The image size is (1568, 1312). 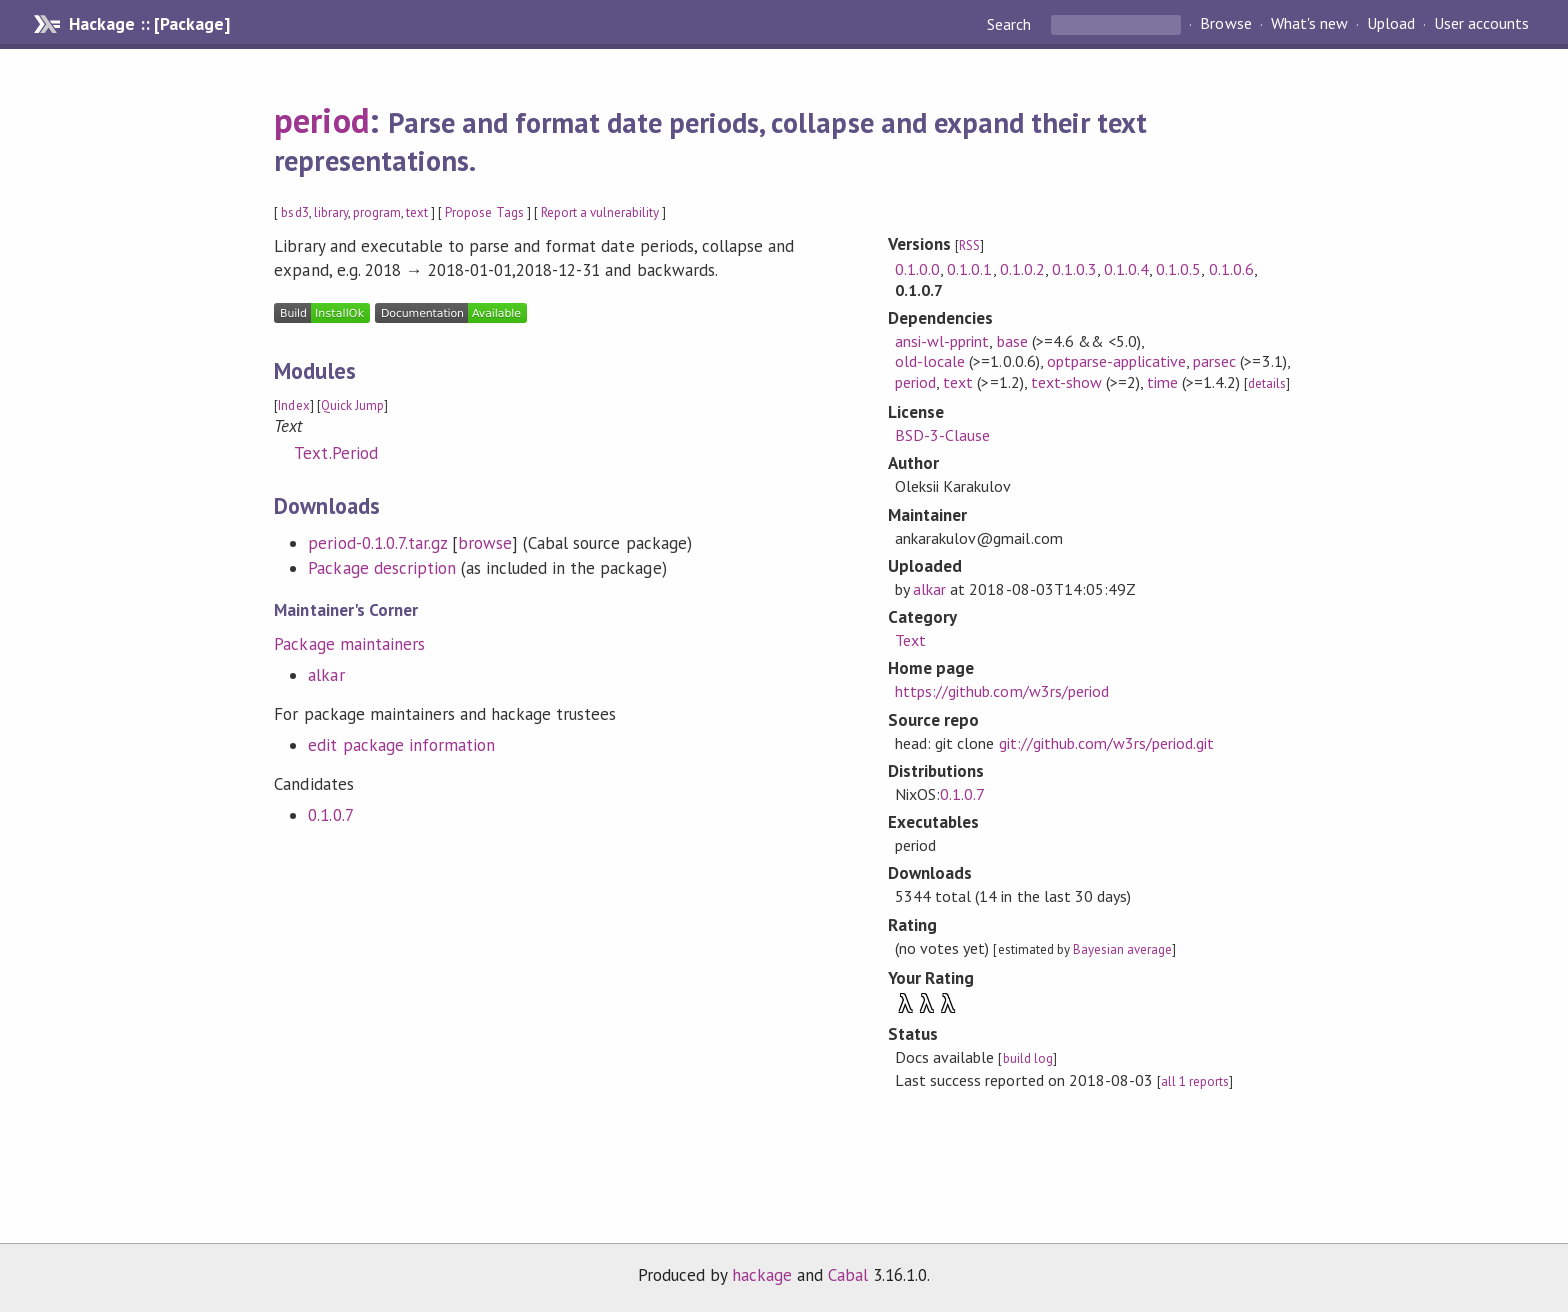 I want to click on details, so click(x=1267, y=383).